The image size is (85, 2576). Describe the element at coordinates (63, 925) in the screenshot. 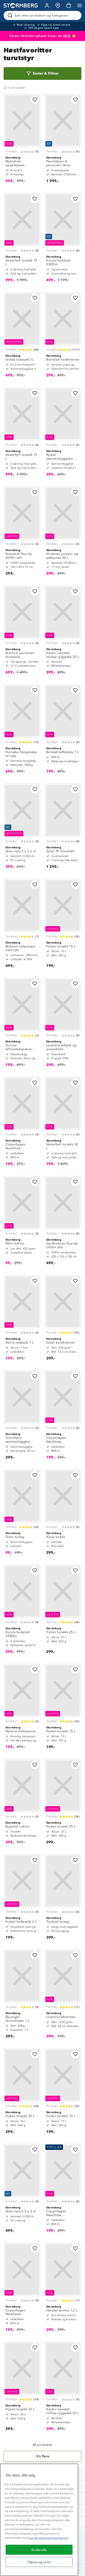

I see `[Fryken tursekk 15 L]` at that location.